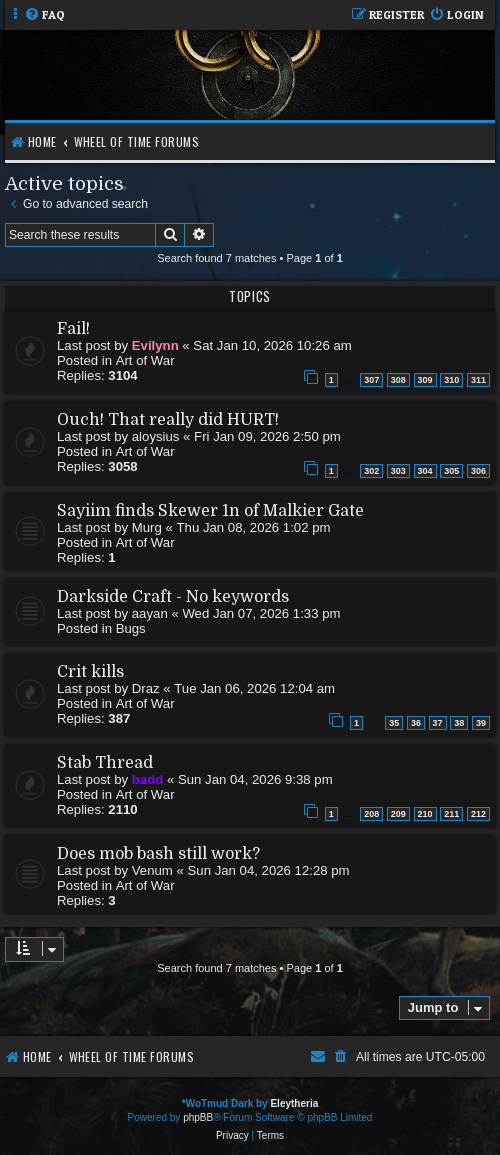 This screenshot has width=500, height=1155. I want to click on aayan, so click(150, 613).